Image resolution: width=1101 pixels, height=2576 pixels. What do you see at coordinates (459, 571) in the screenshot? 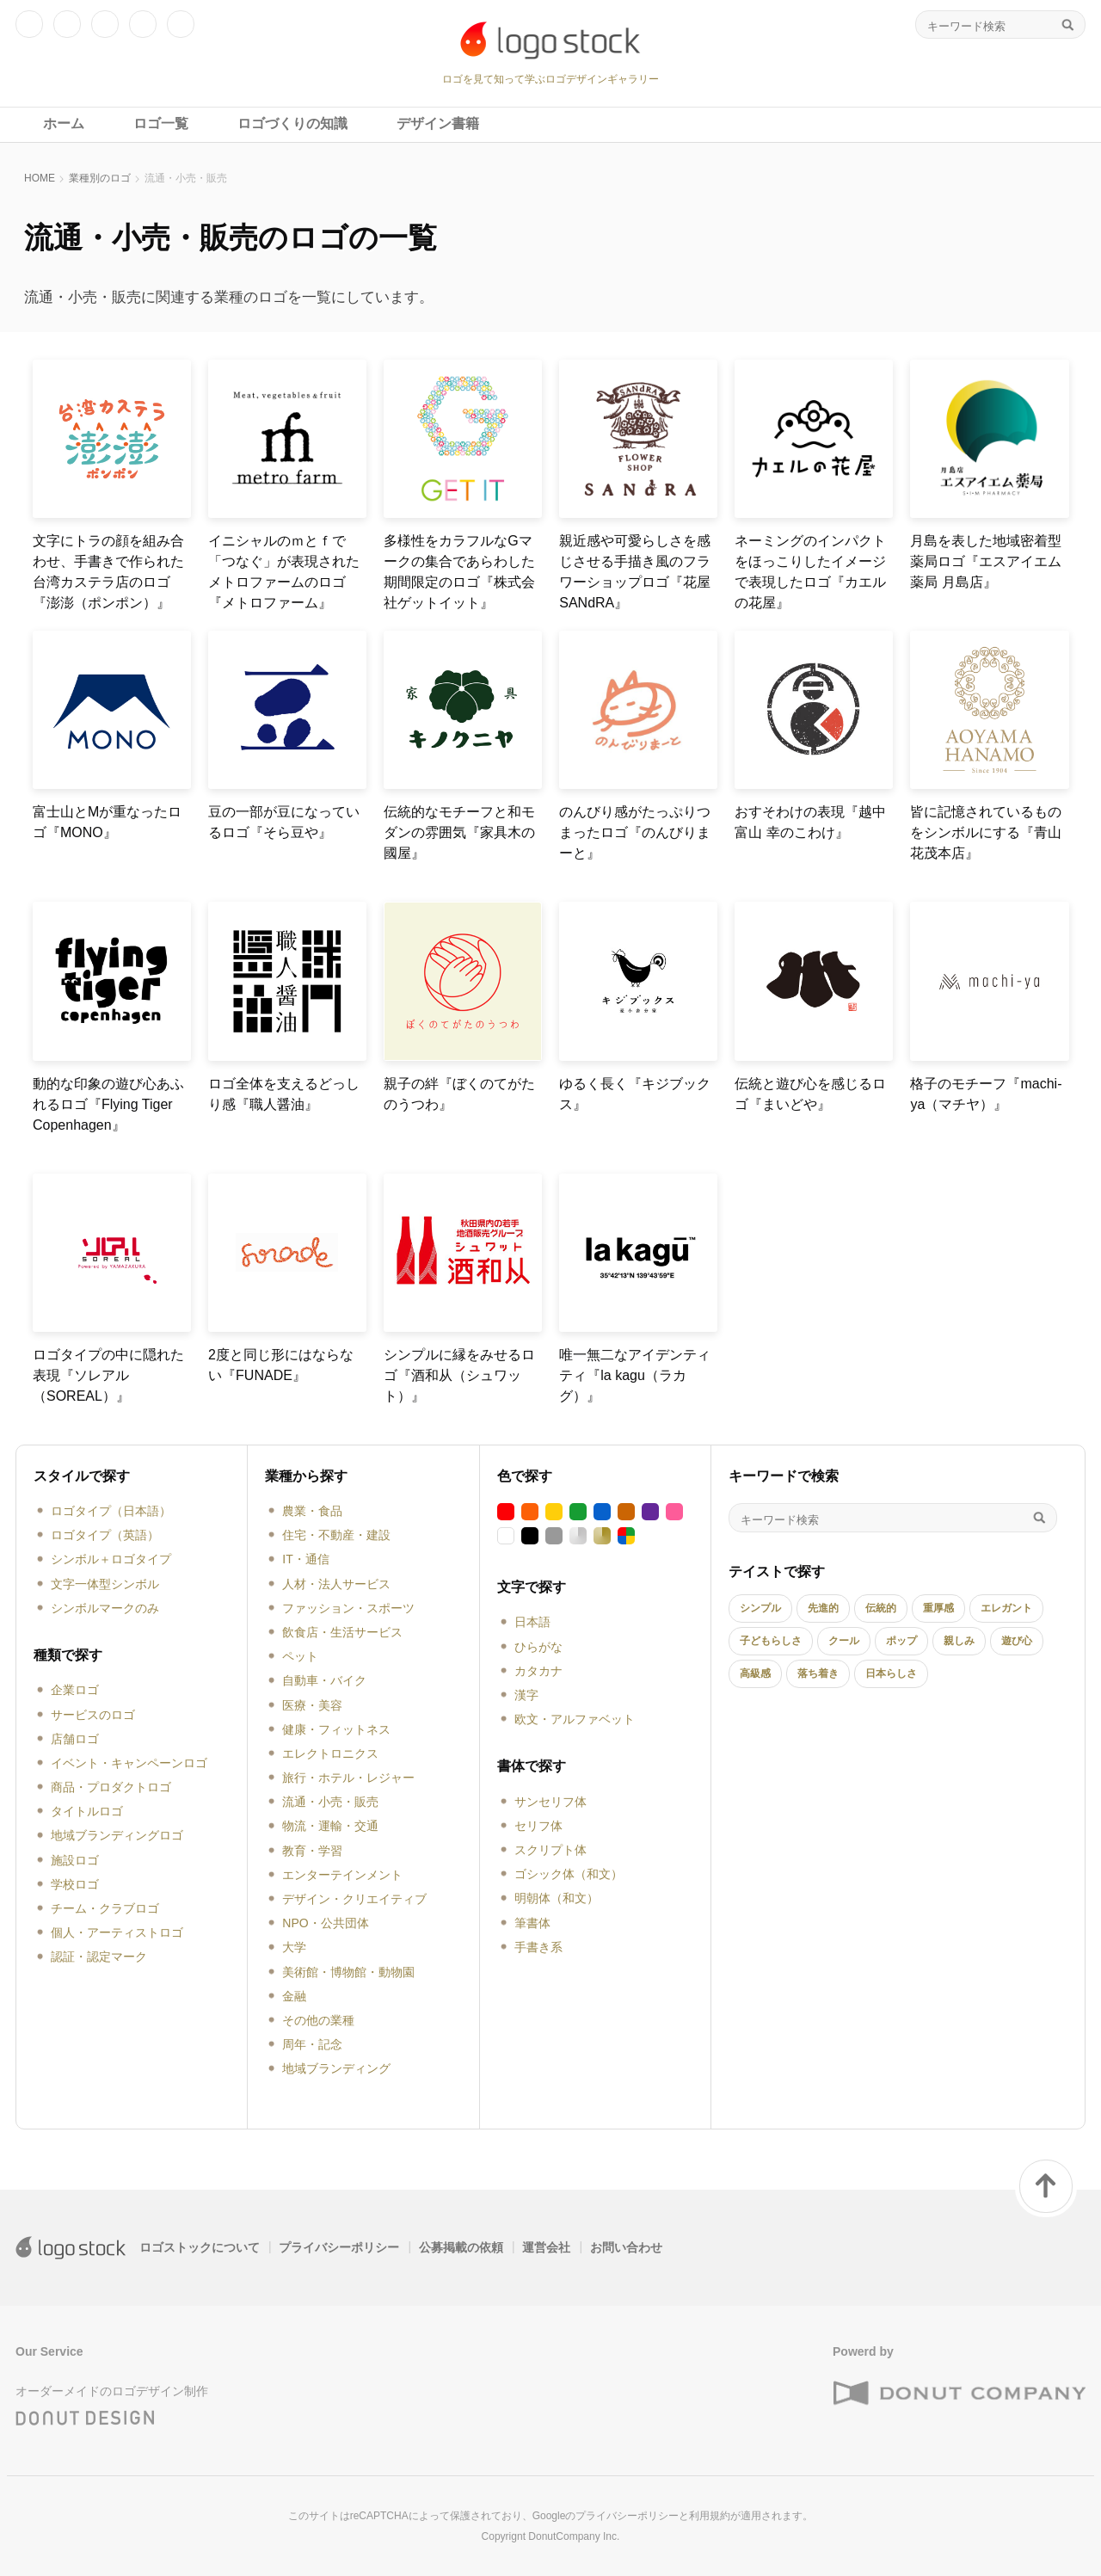
I see `多様性をカラフルなGマークの集合であらわした期間限定のロゴ『株式会社ゲットイット』` at bounding box center [459, 571].